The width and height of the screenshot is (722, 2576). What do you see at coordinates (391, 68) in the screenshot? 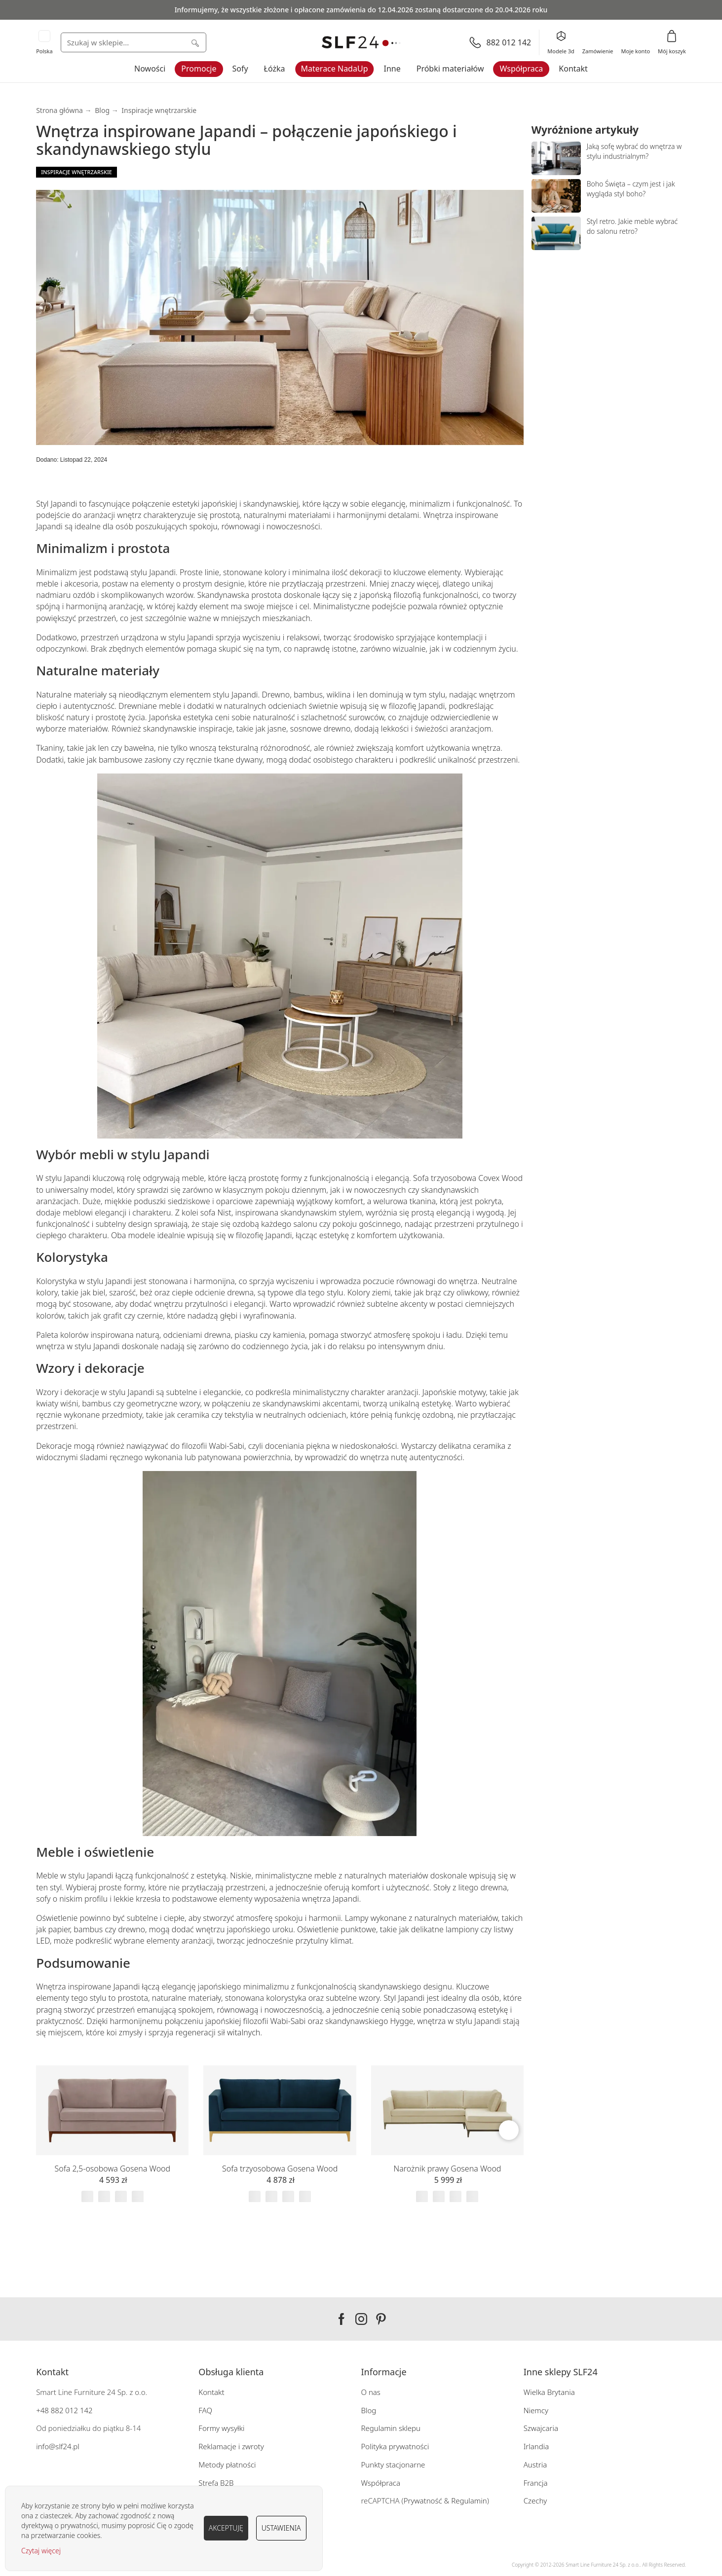
I see `Inne` at bounding box center [391, 68].